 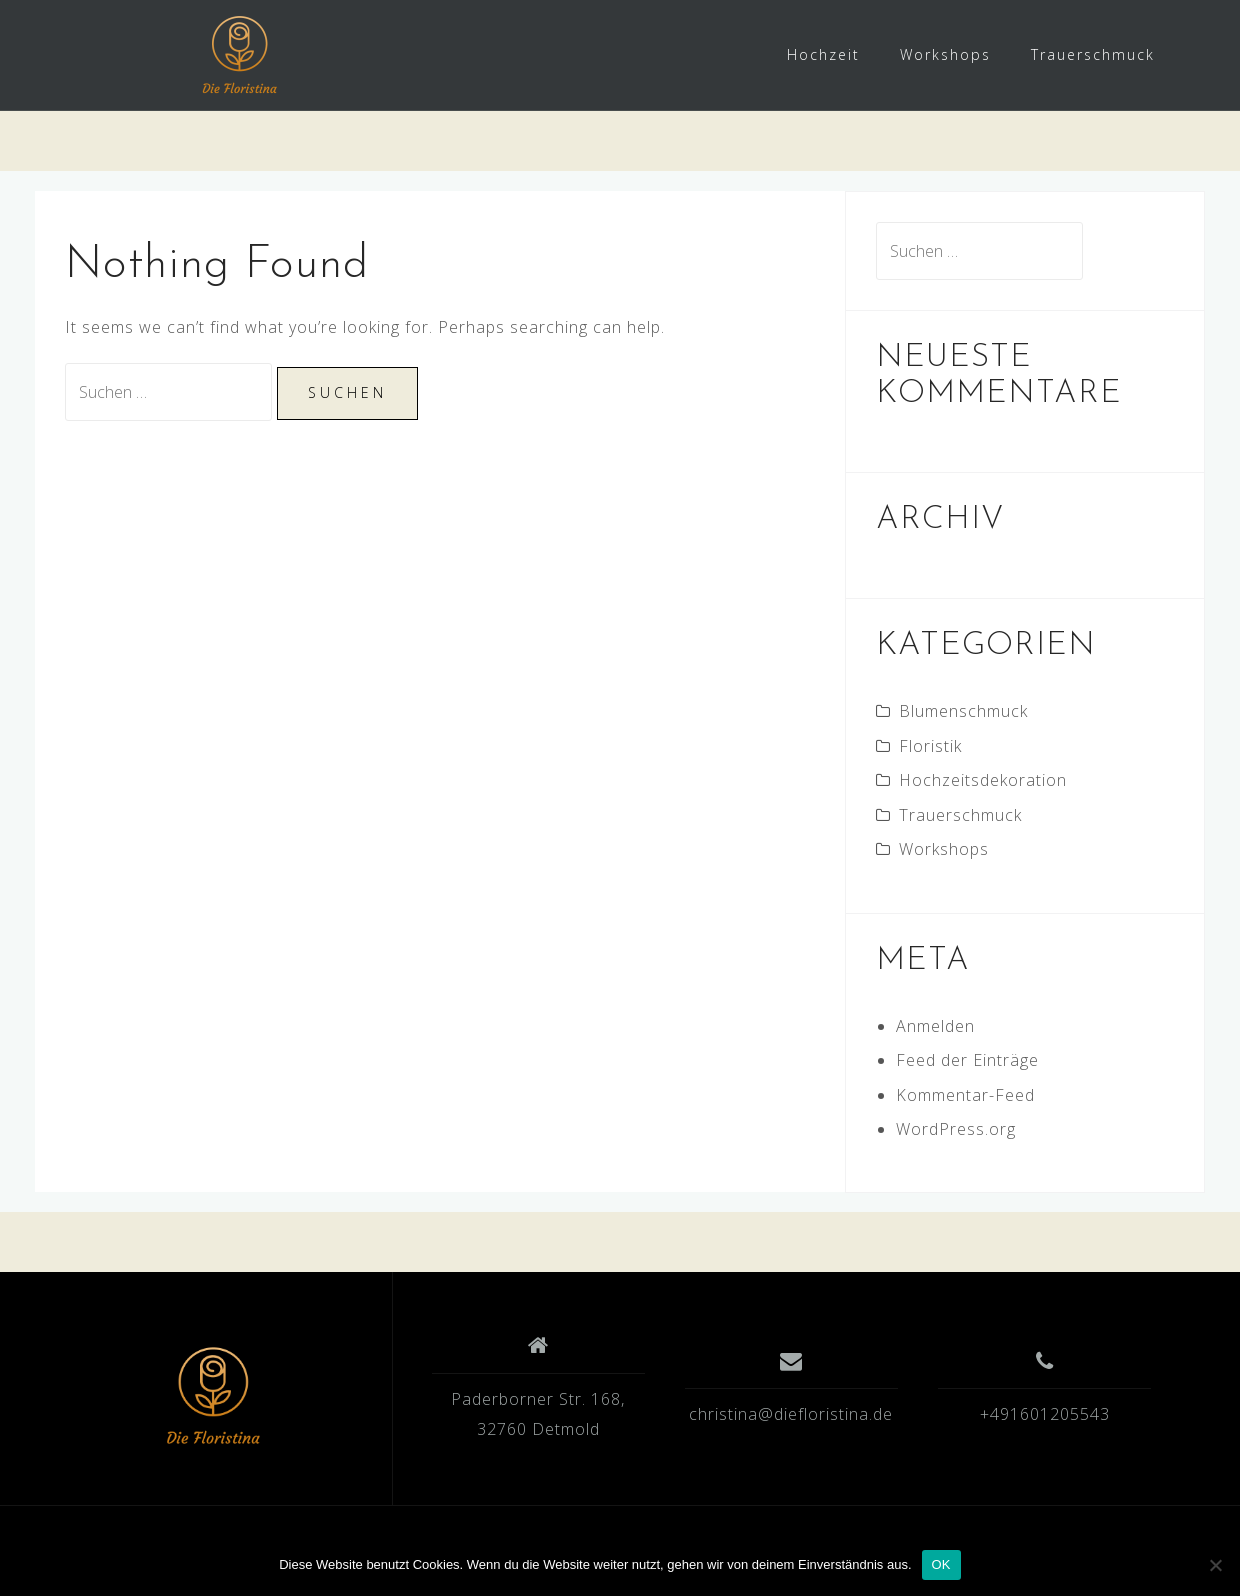 I want to click on Feed der Einträge, so click(x=967, y=1060).